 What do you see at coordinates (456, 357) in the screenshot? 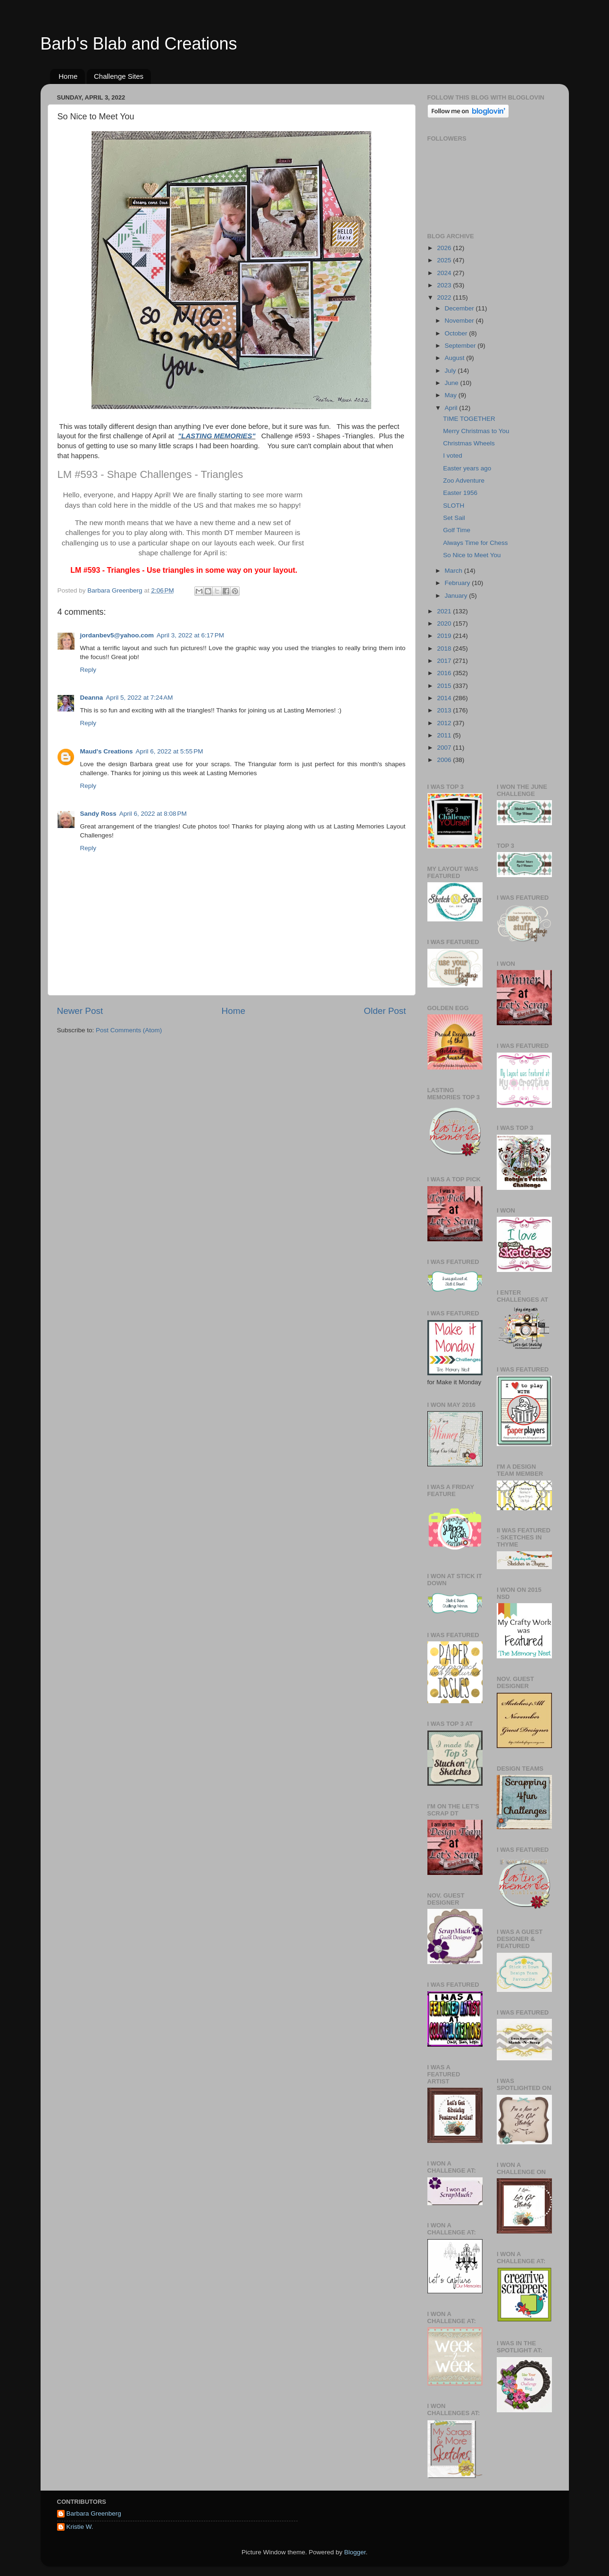
I see `August` at bounding box center [456, 357].